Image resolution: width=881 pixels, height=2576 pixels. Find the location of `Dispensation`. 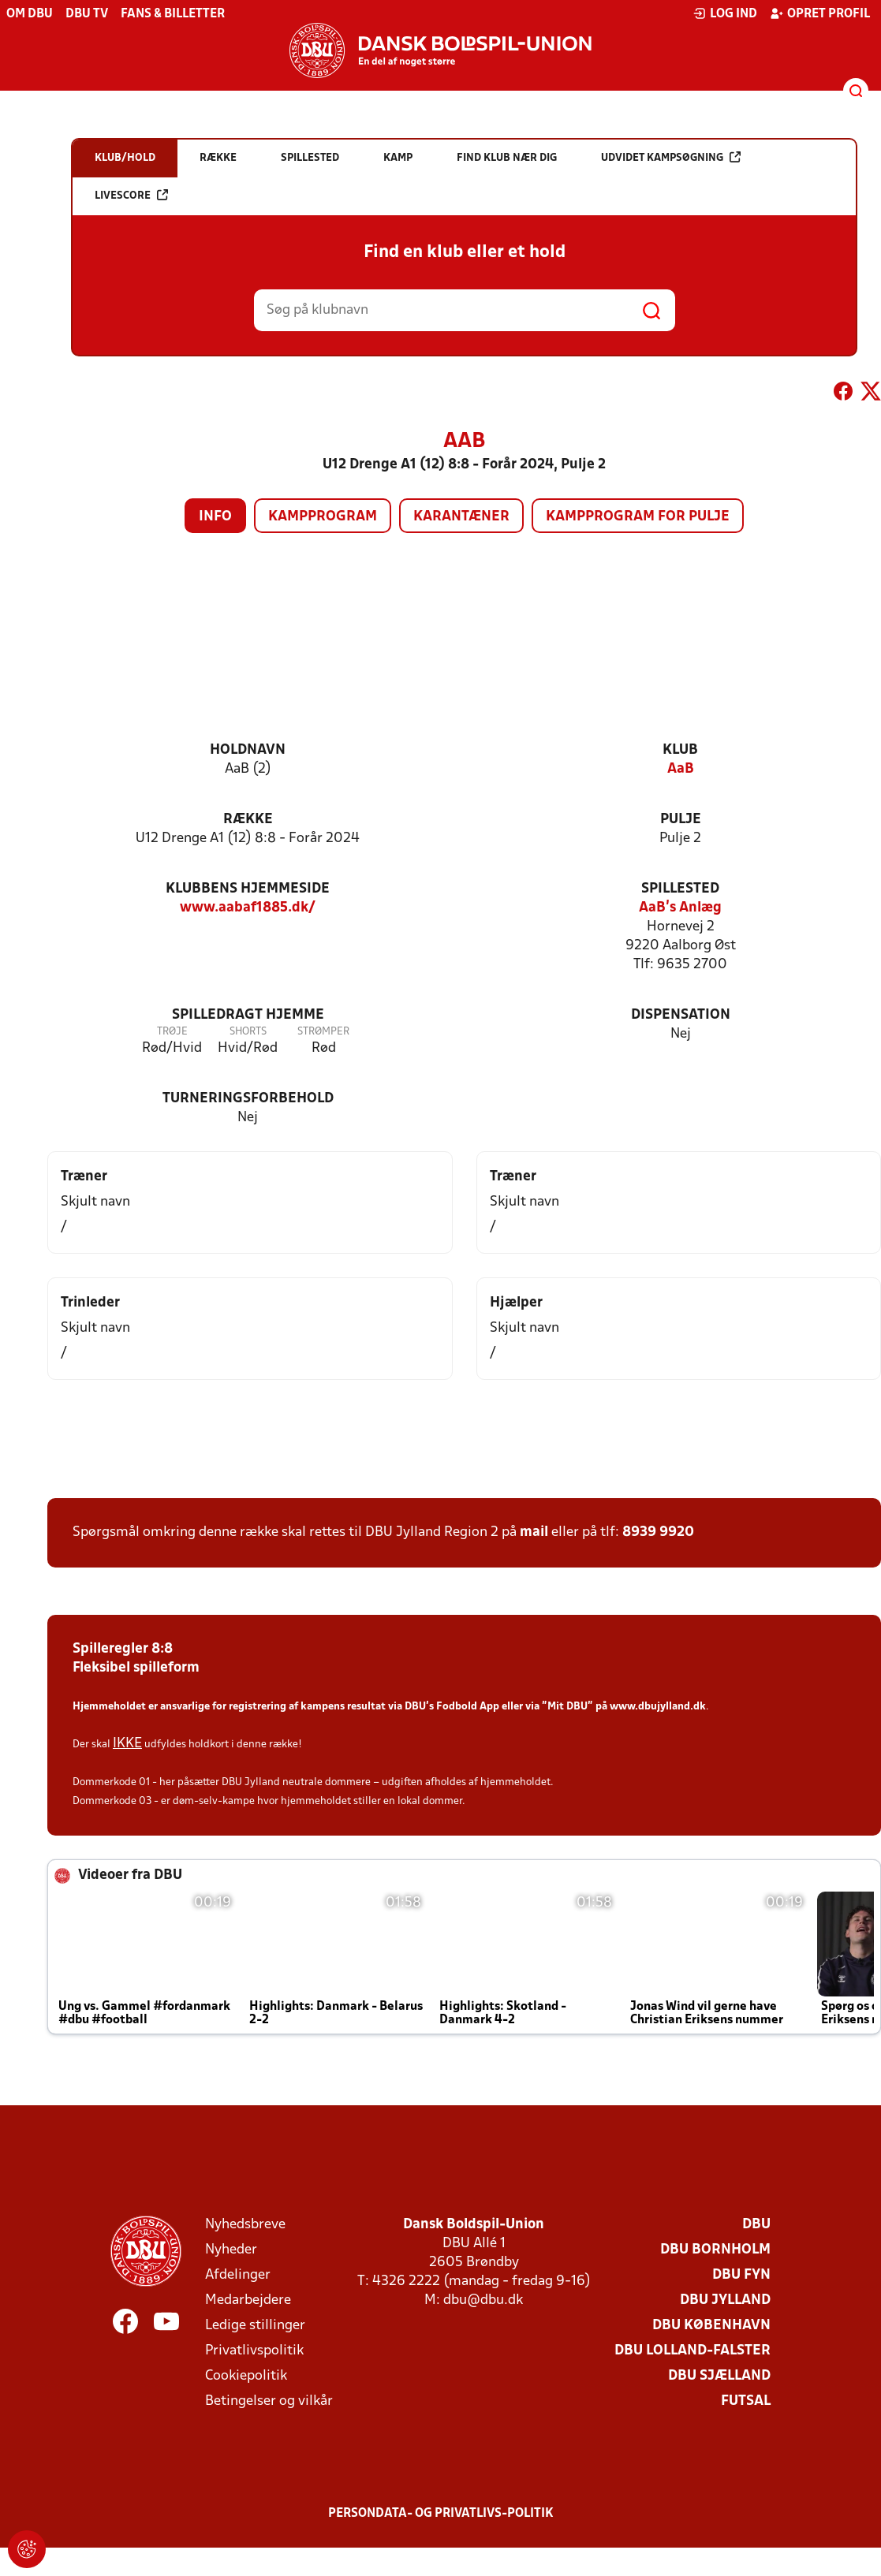

Dispensation is located at coordinates (680, 1015).